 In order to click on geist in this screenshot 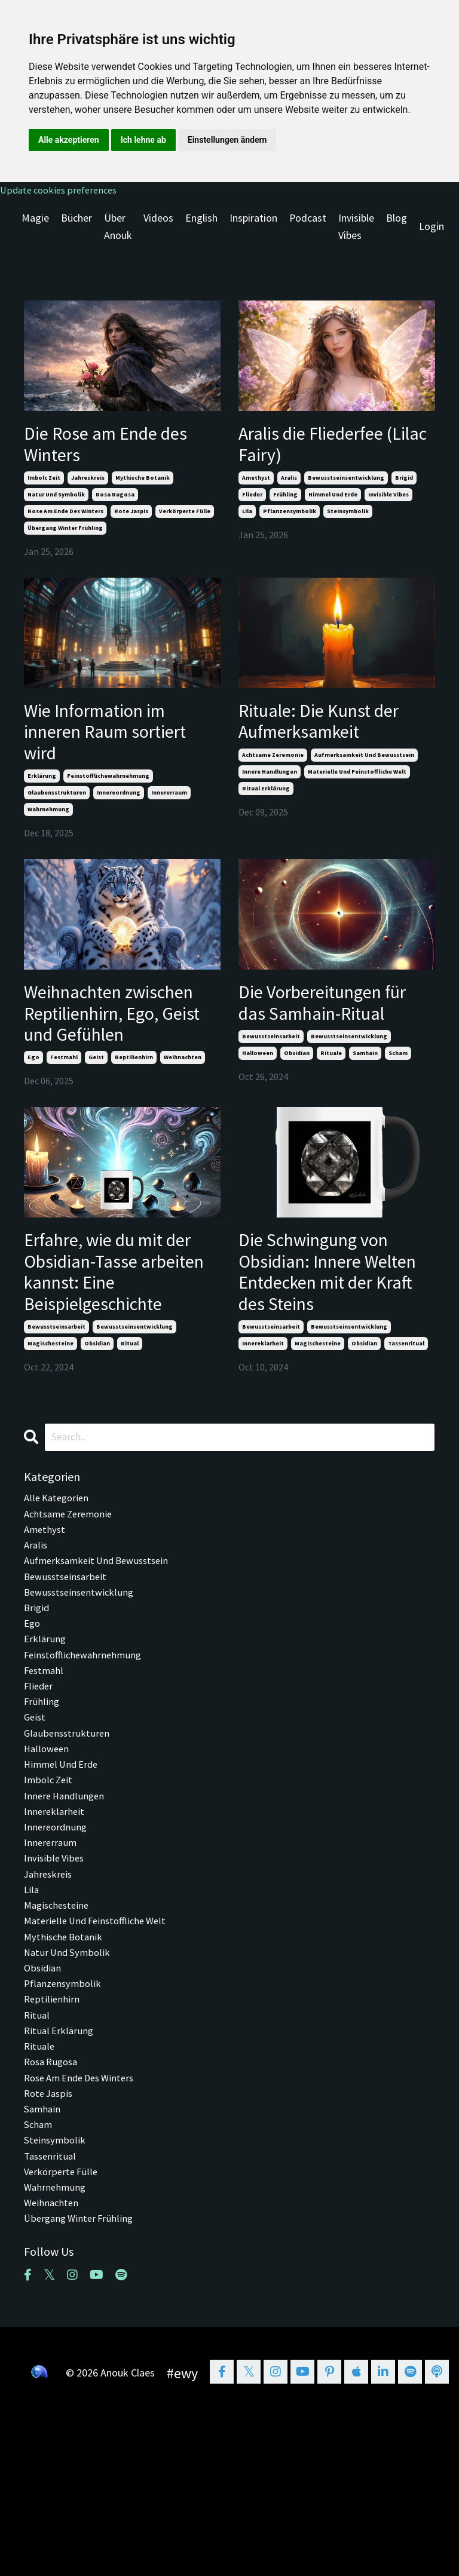, I will do `click(96, 1122)`.